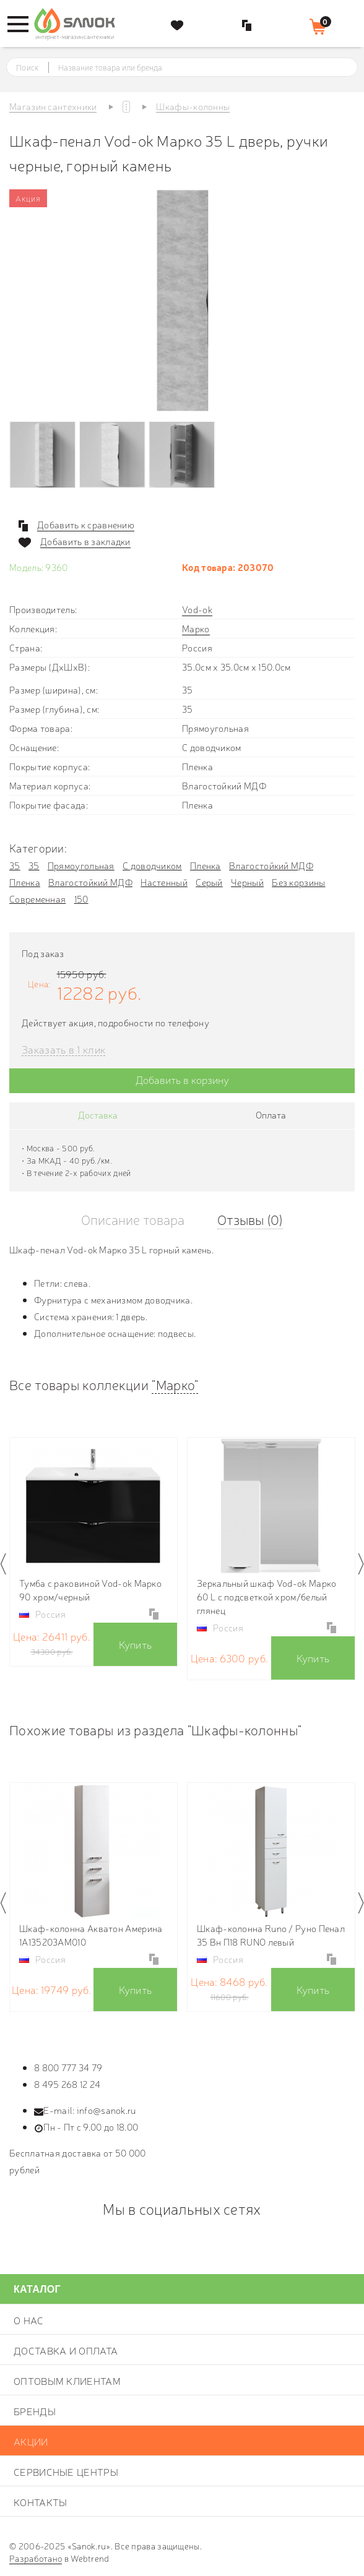 This screenshot has height=2576, width=364. I want to click on info@sanok.ru, so click(106, 2109).